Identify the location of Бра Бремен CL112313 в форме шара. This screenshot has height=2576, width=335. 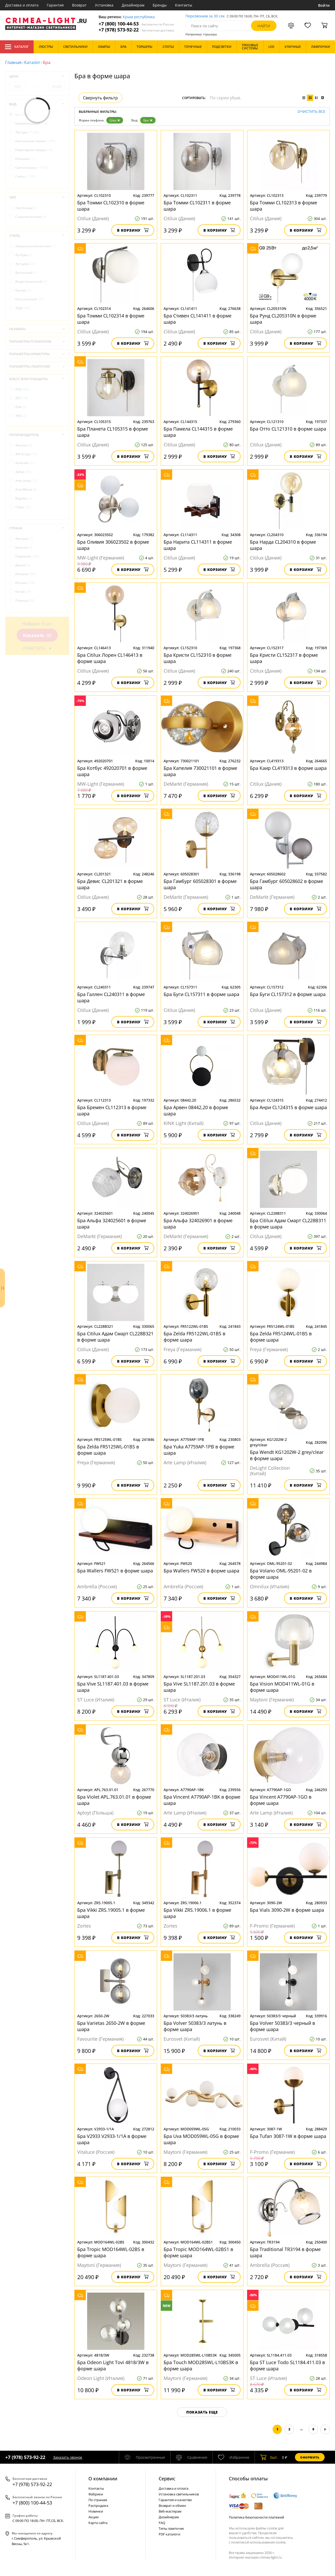
(111, 1110).